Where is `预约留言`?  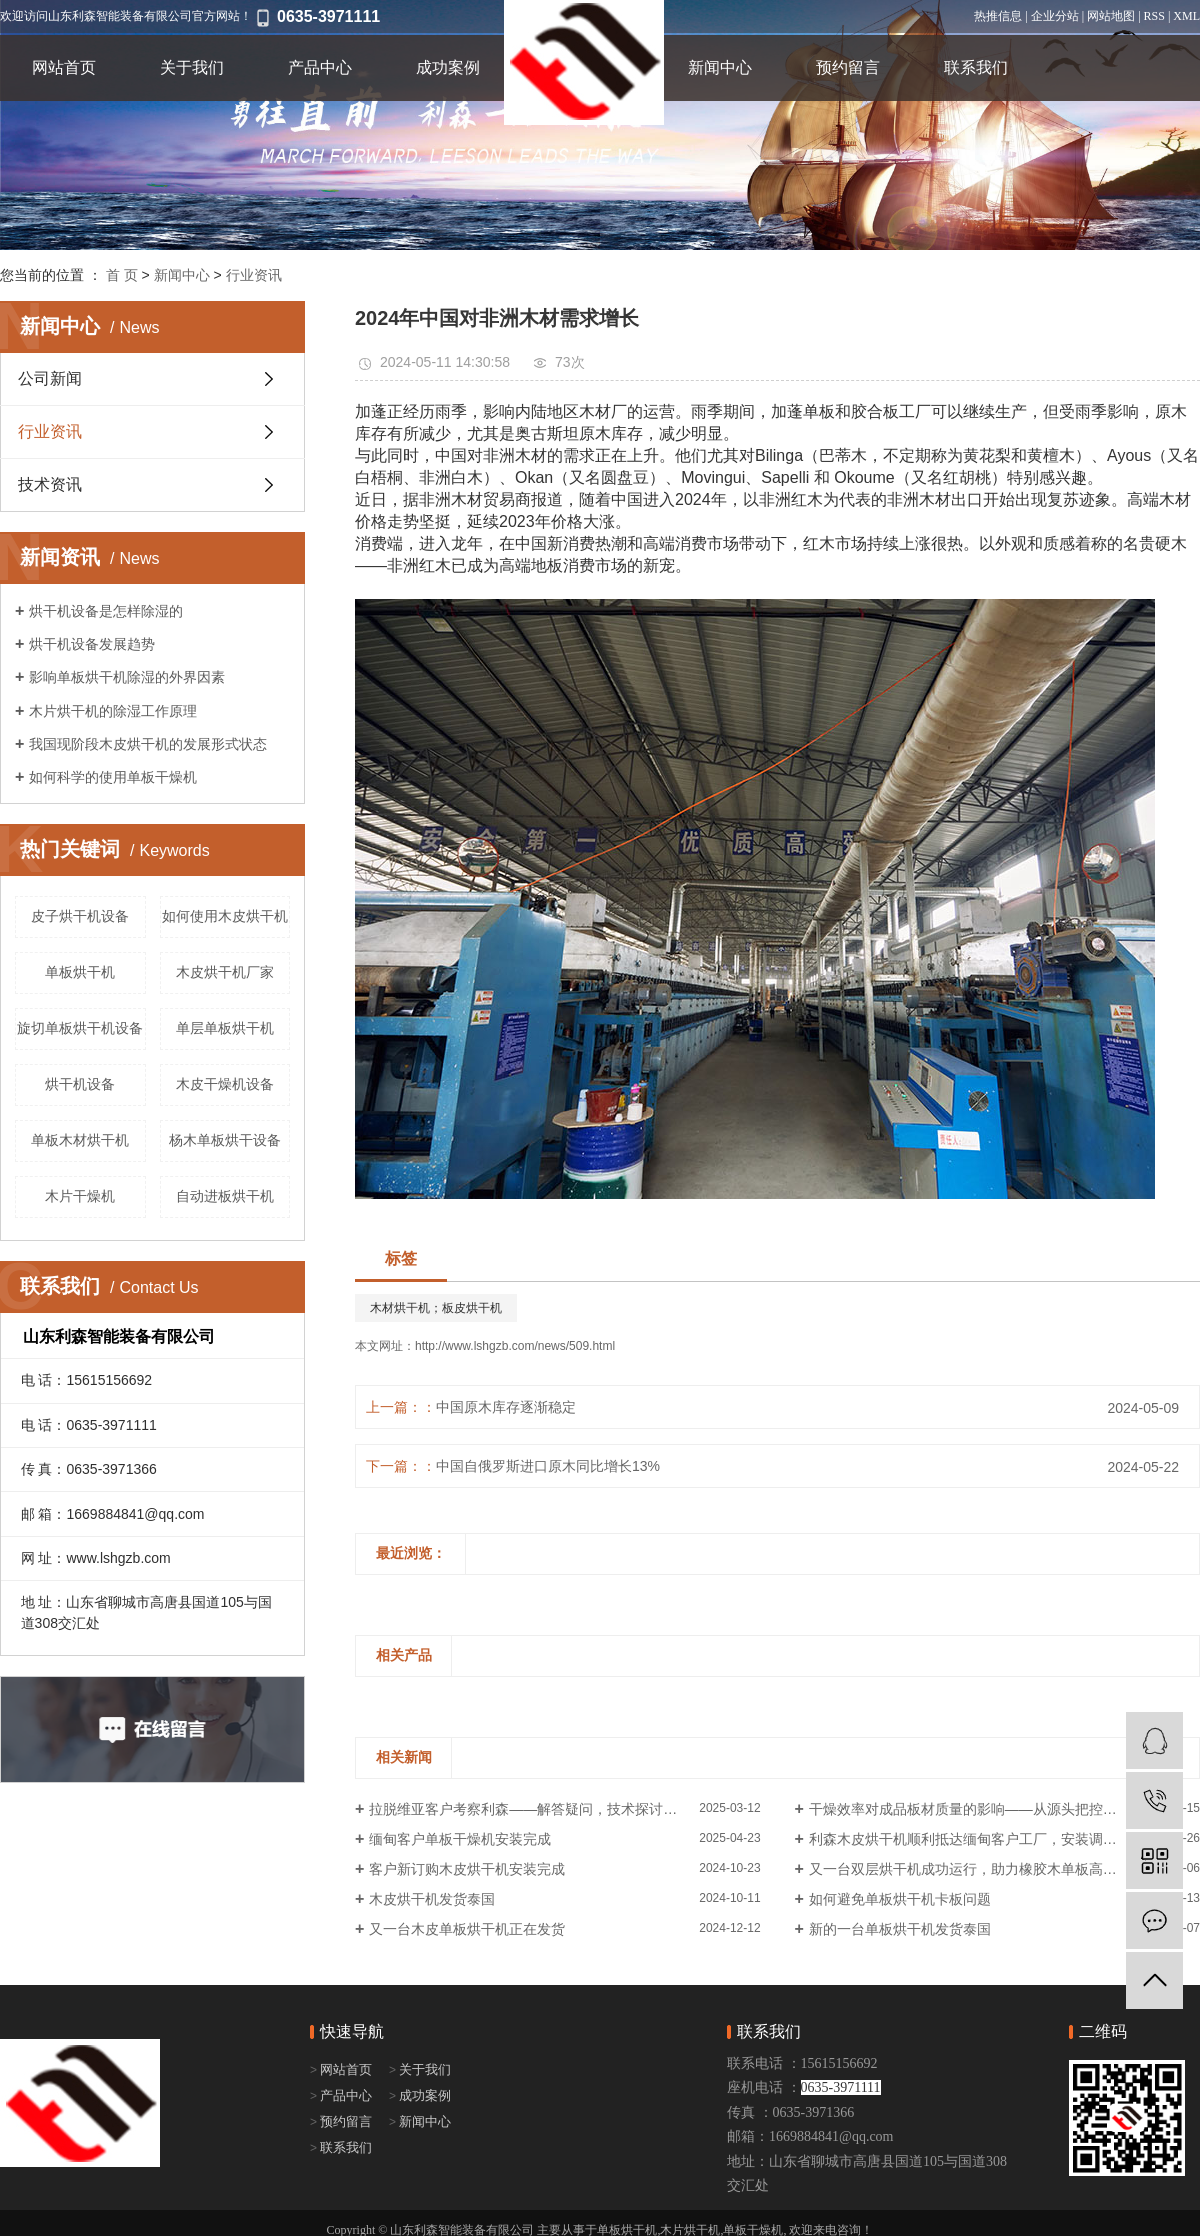 预约留言 is located at coordinates (848, 67).